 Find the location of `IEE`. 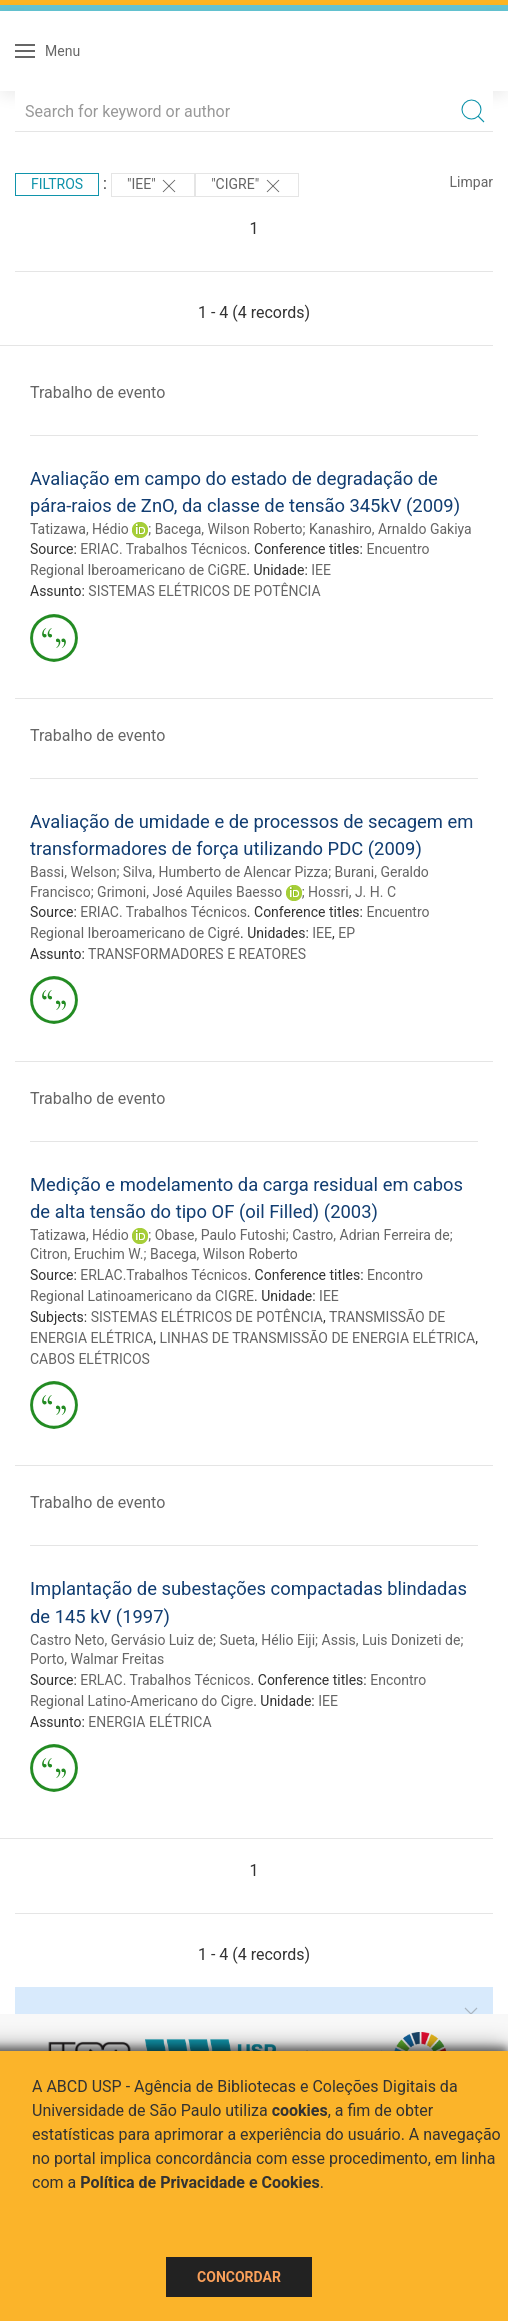

IEE is located at coordinates (321, 570).